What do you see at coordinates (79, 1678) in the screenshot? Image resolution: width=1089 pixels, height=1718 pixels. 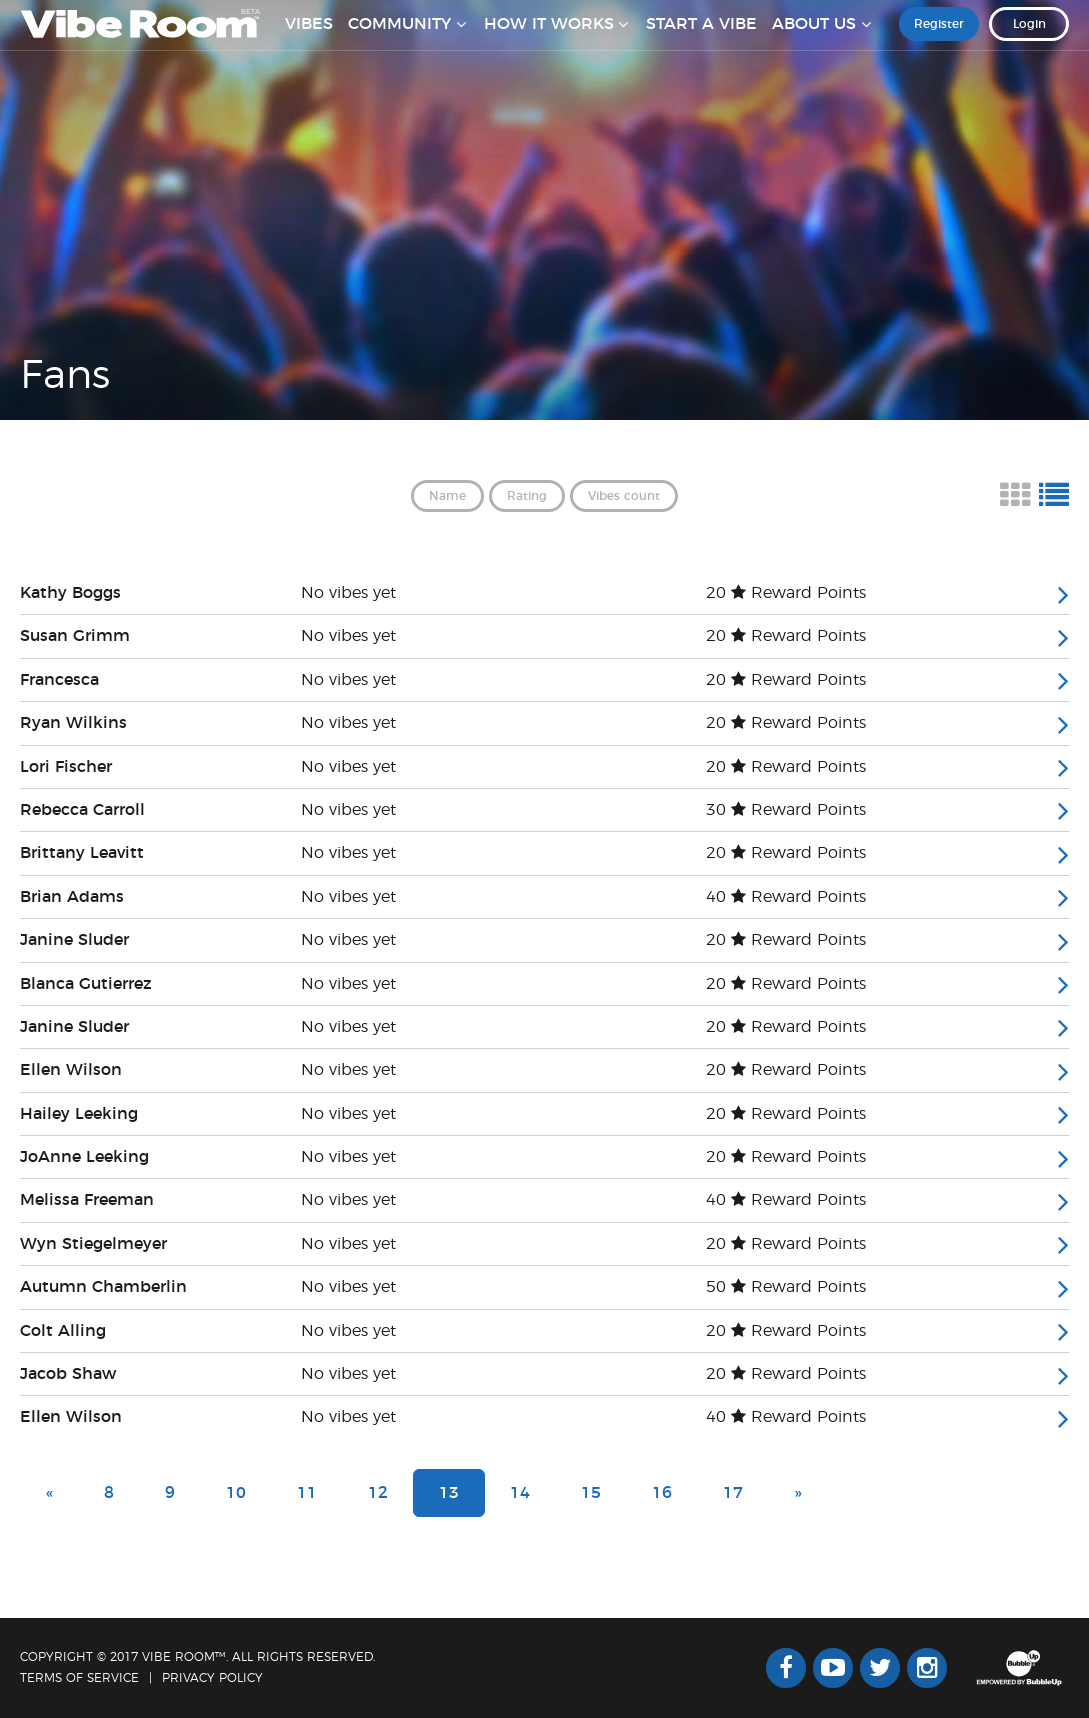 I see `Terms Of Service` at bounding box center [79, 1678].